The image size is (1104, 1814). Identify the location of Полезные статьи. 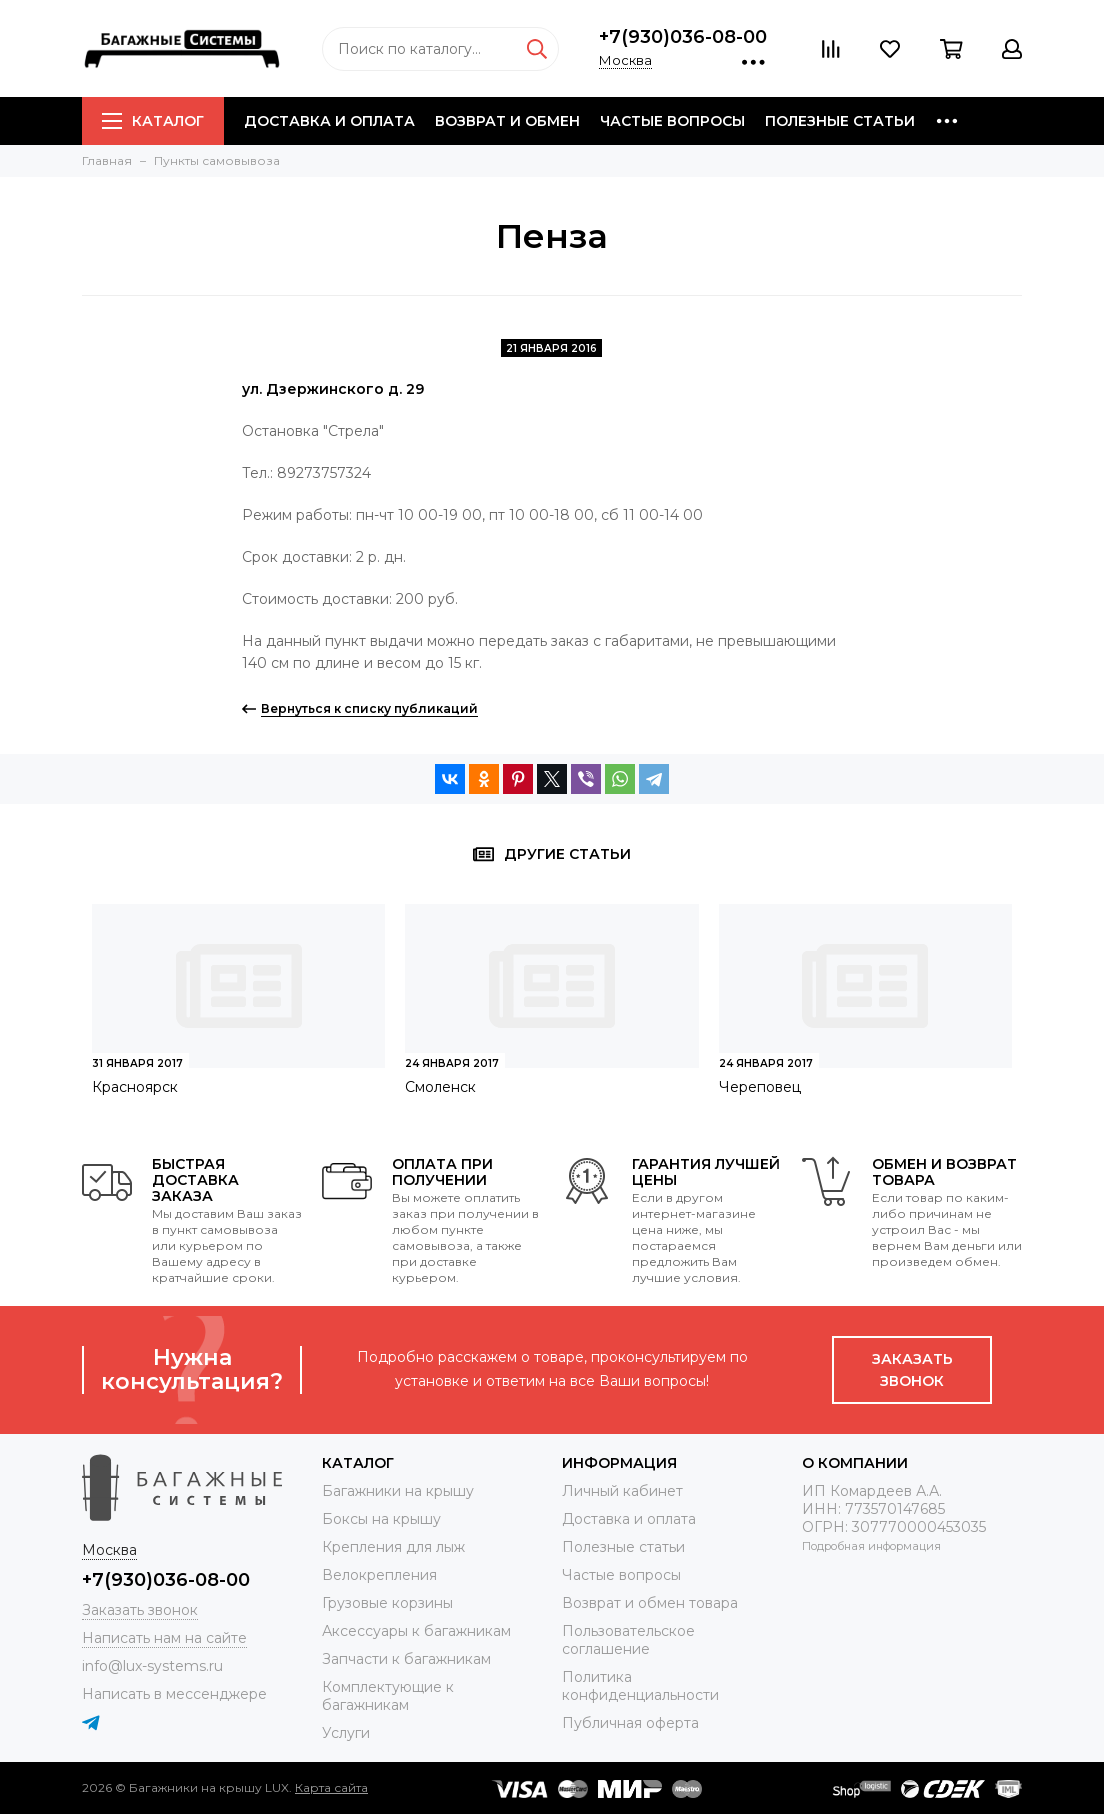
(840, 121).